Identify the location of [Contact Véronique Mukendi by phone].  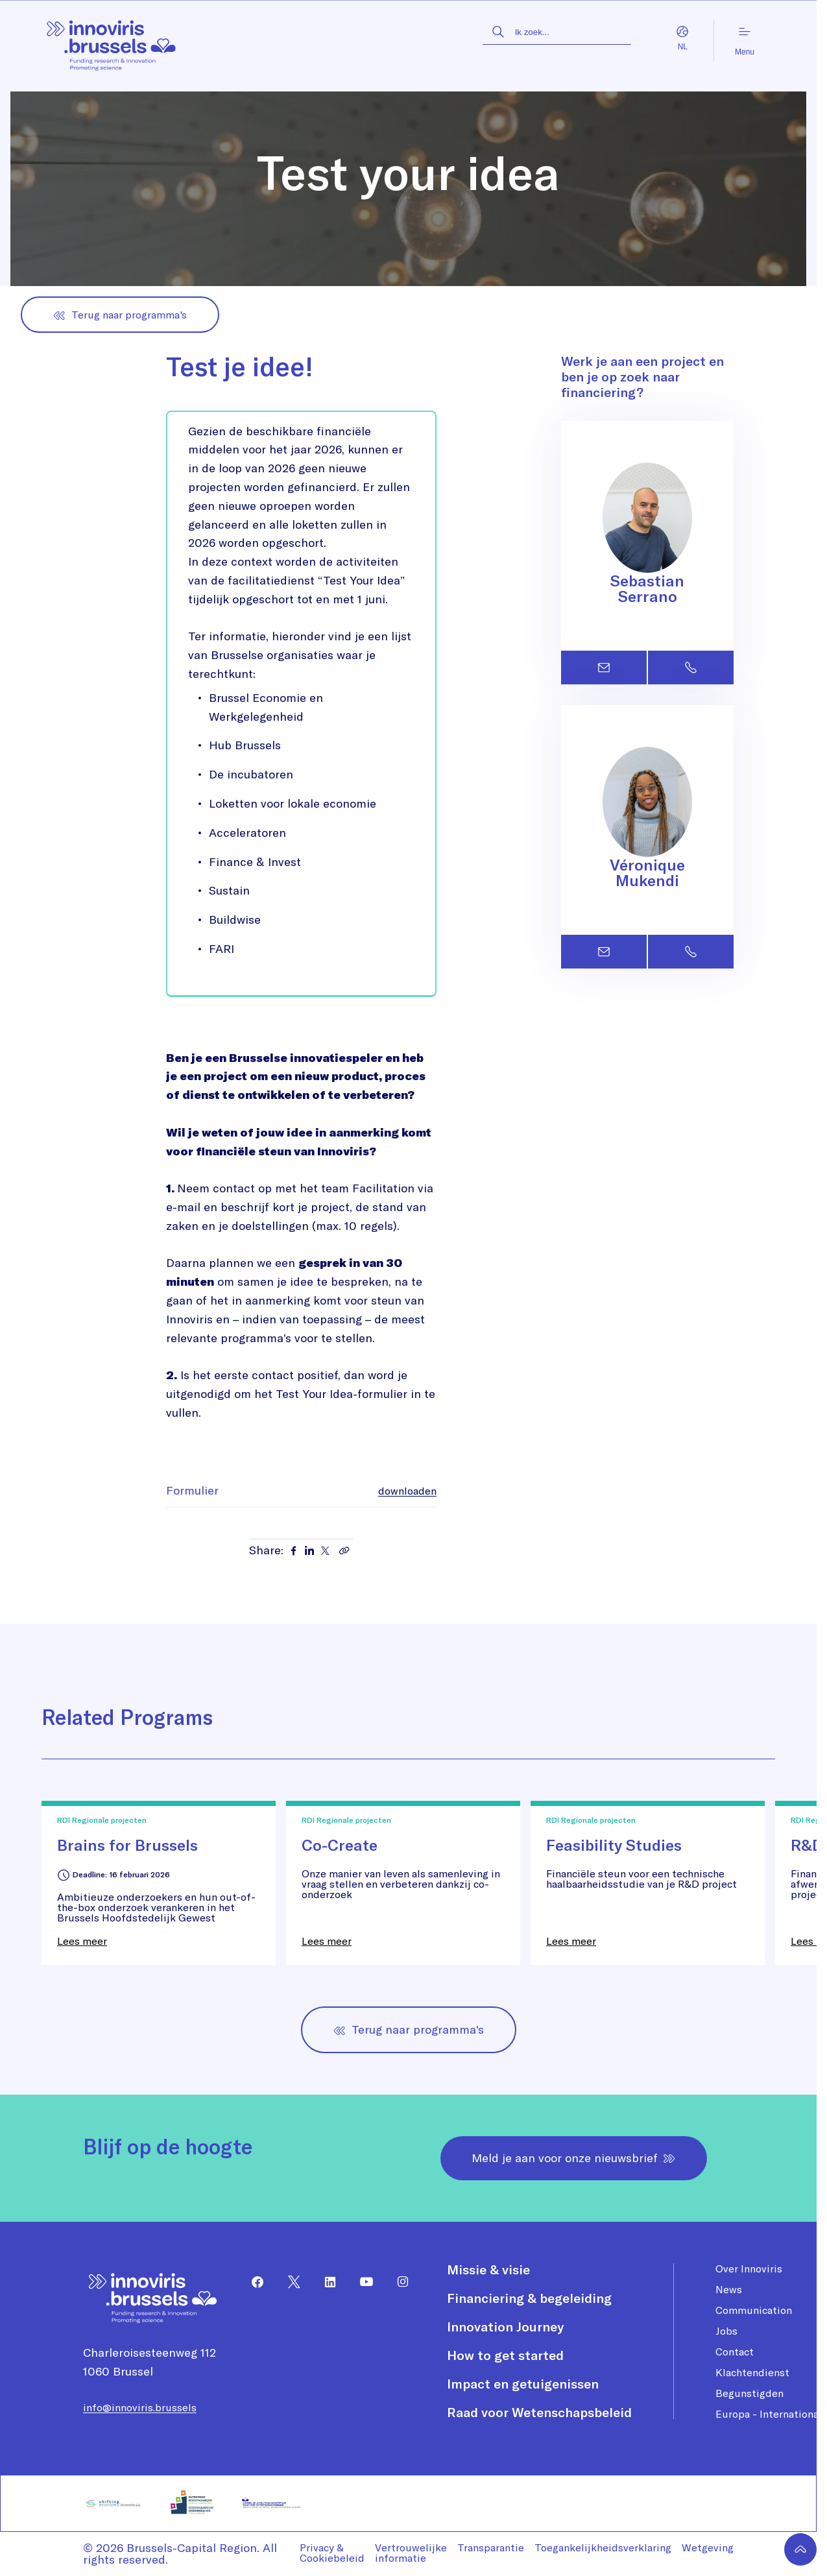
(691, 952).